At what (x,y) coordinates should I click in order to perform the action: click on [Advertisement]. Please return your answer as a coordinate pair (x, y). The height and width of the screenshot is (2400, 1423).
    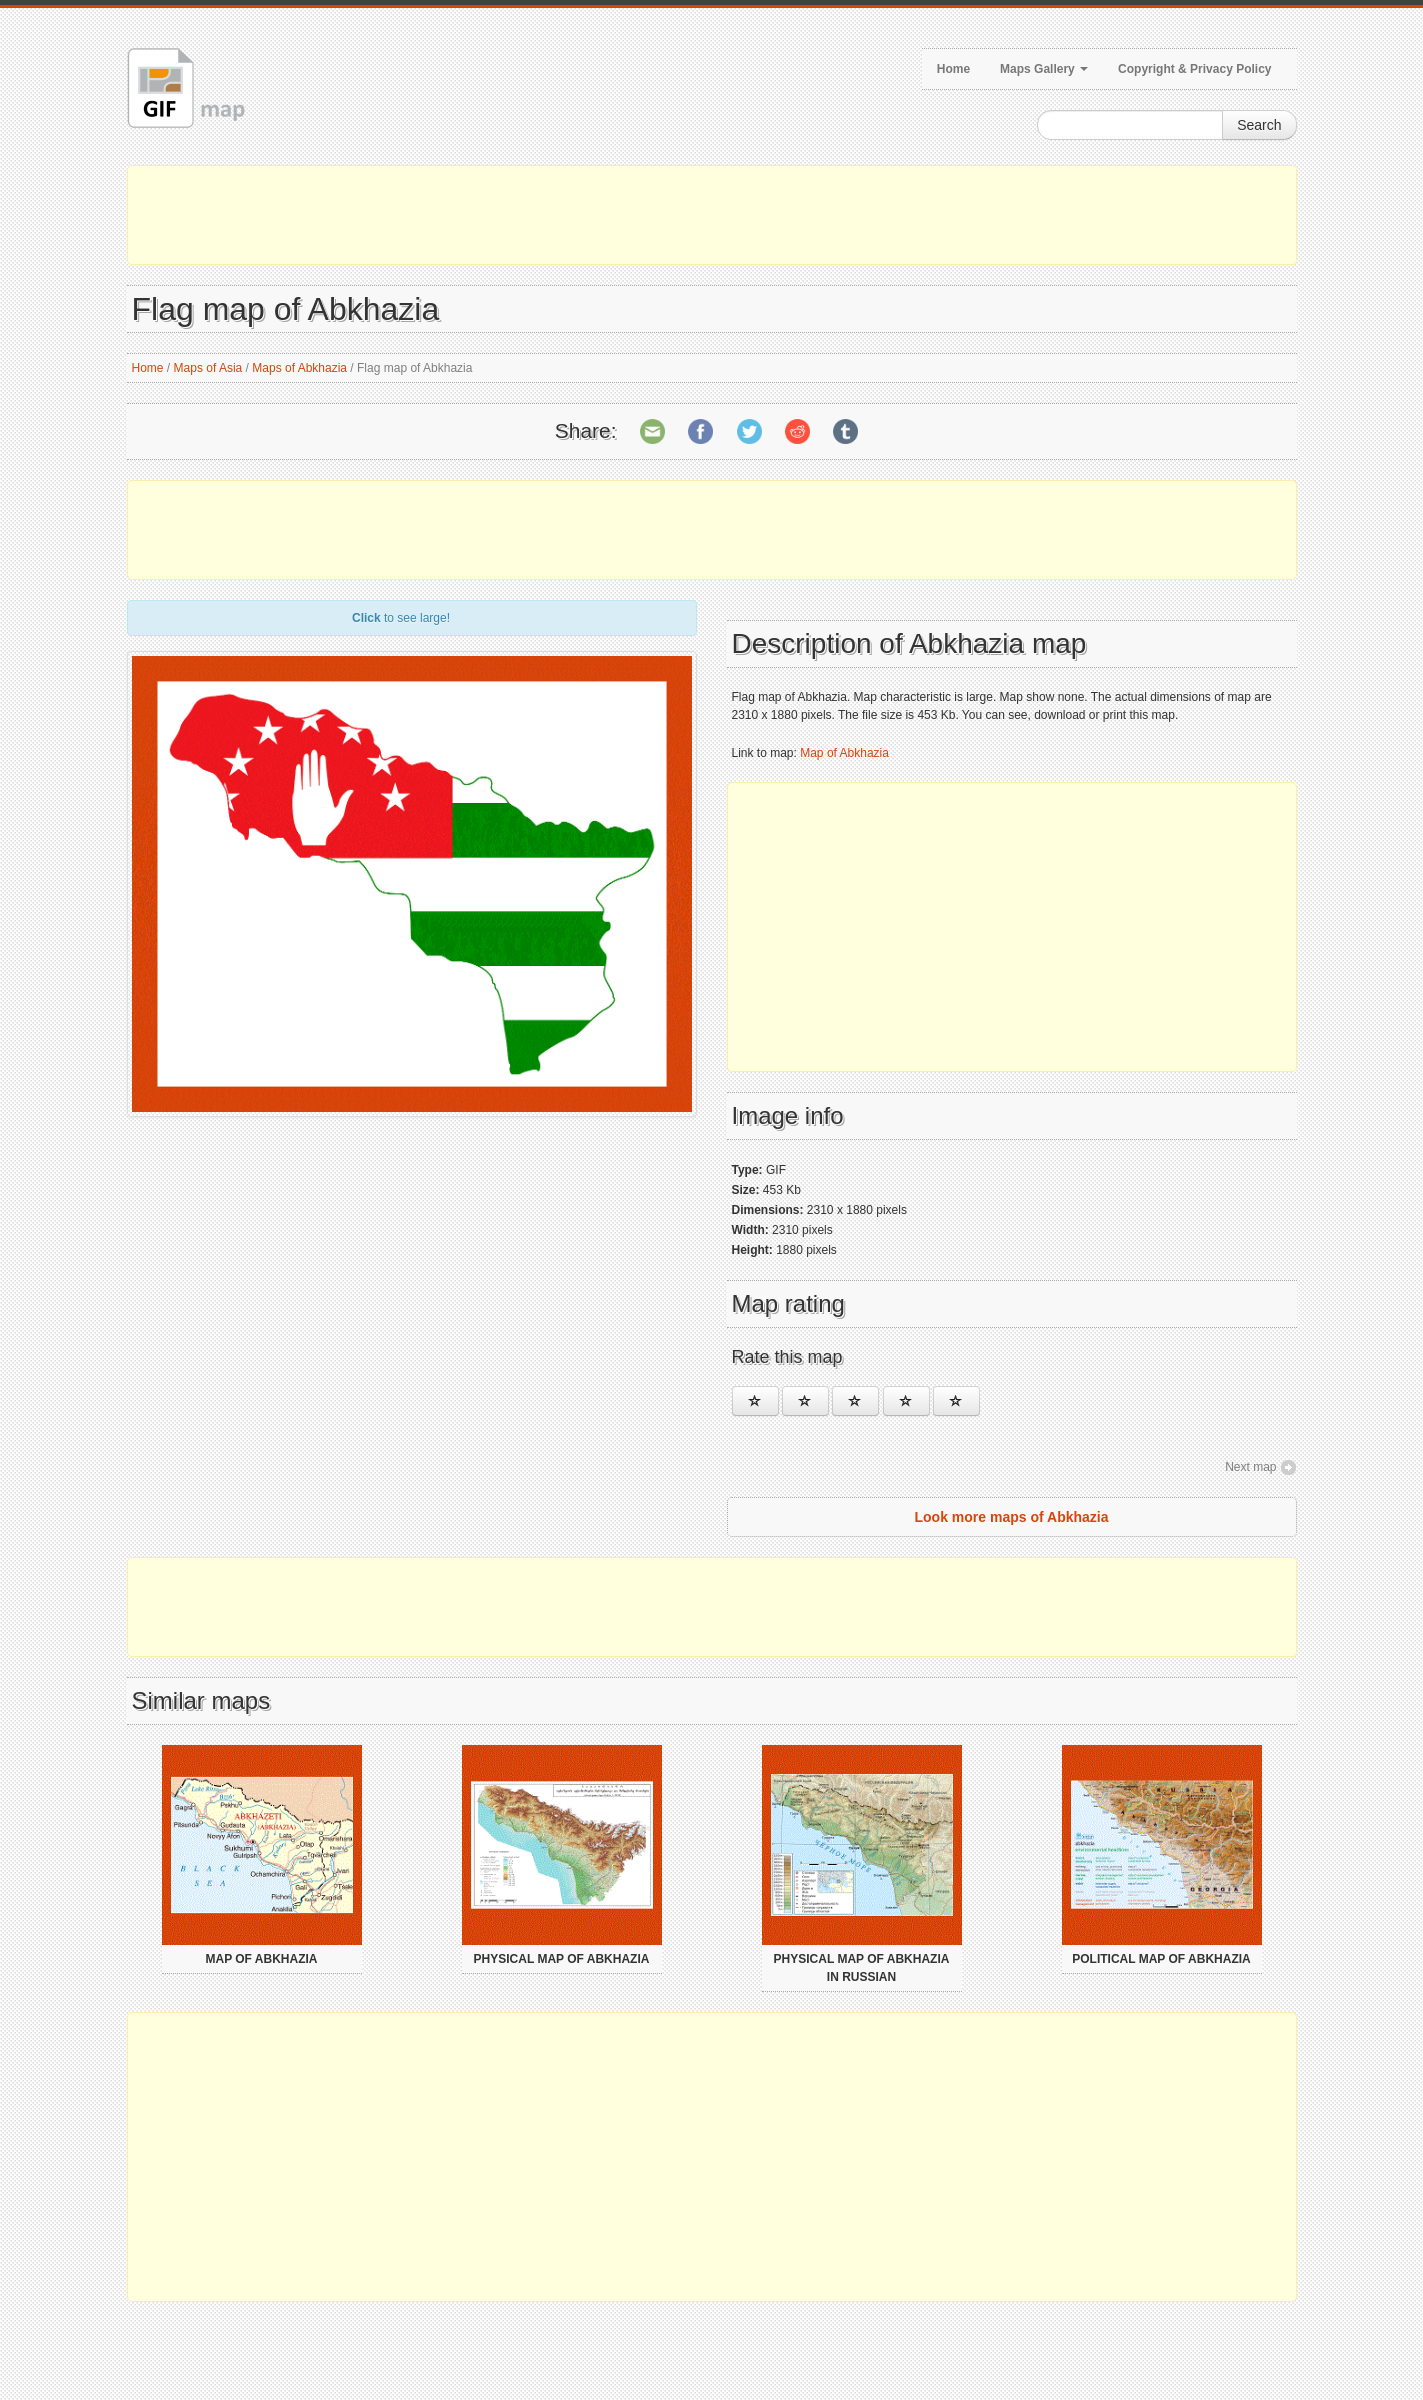
    Looking at the image, I should click on (712, 215).